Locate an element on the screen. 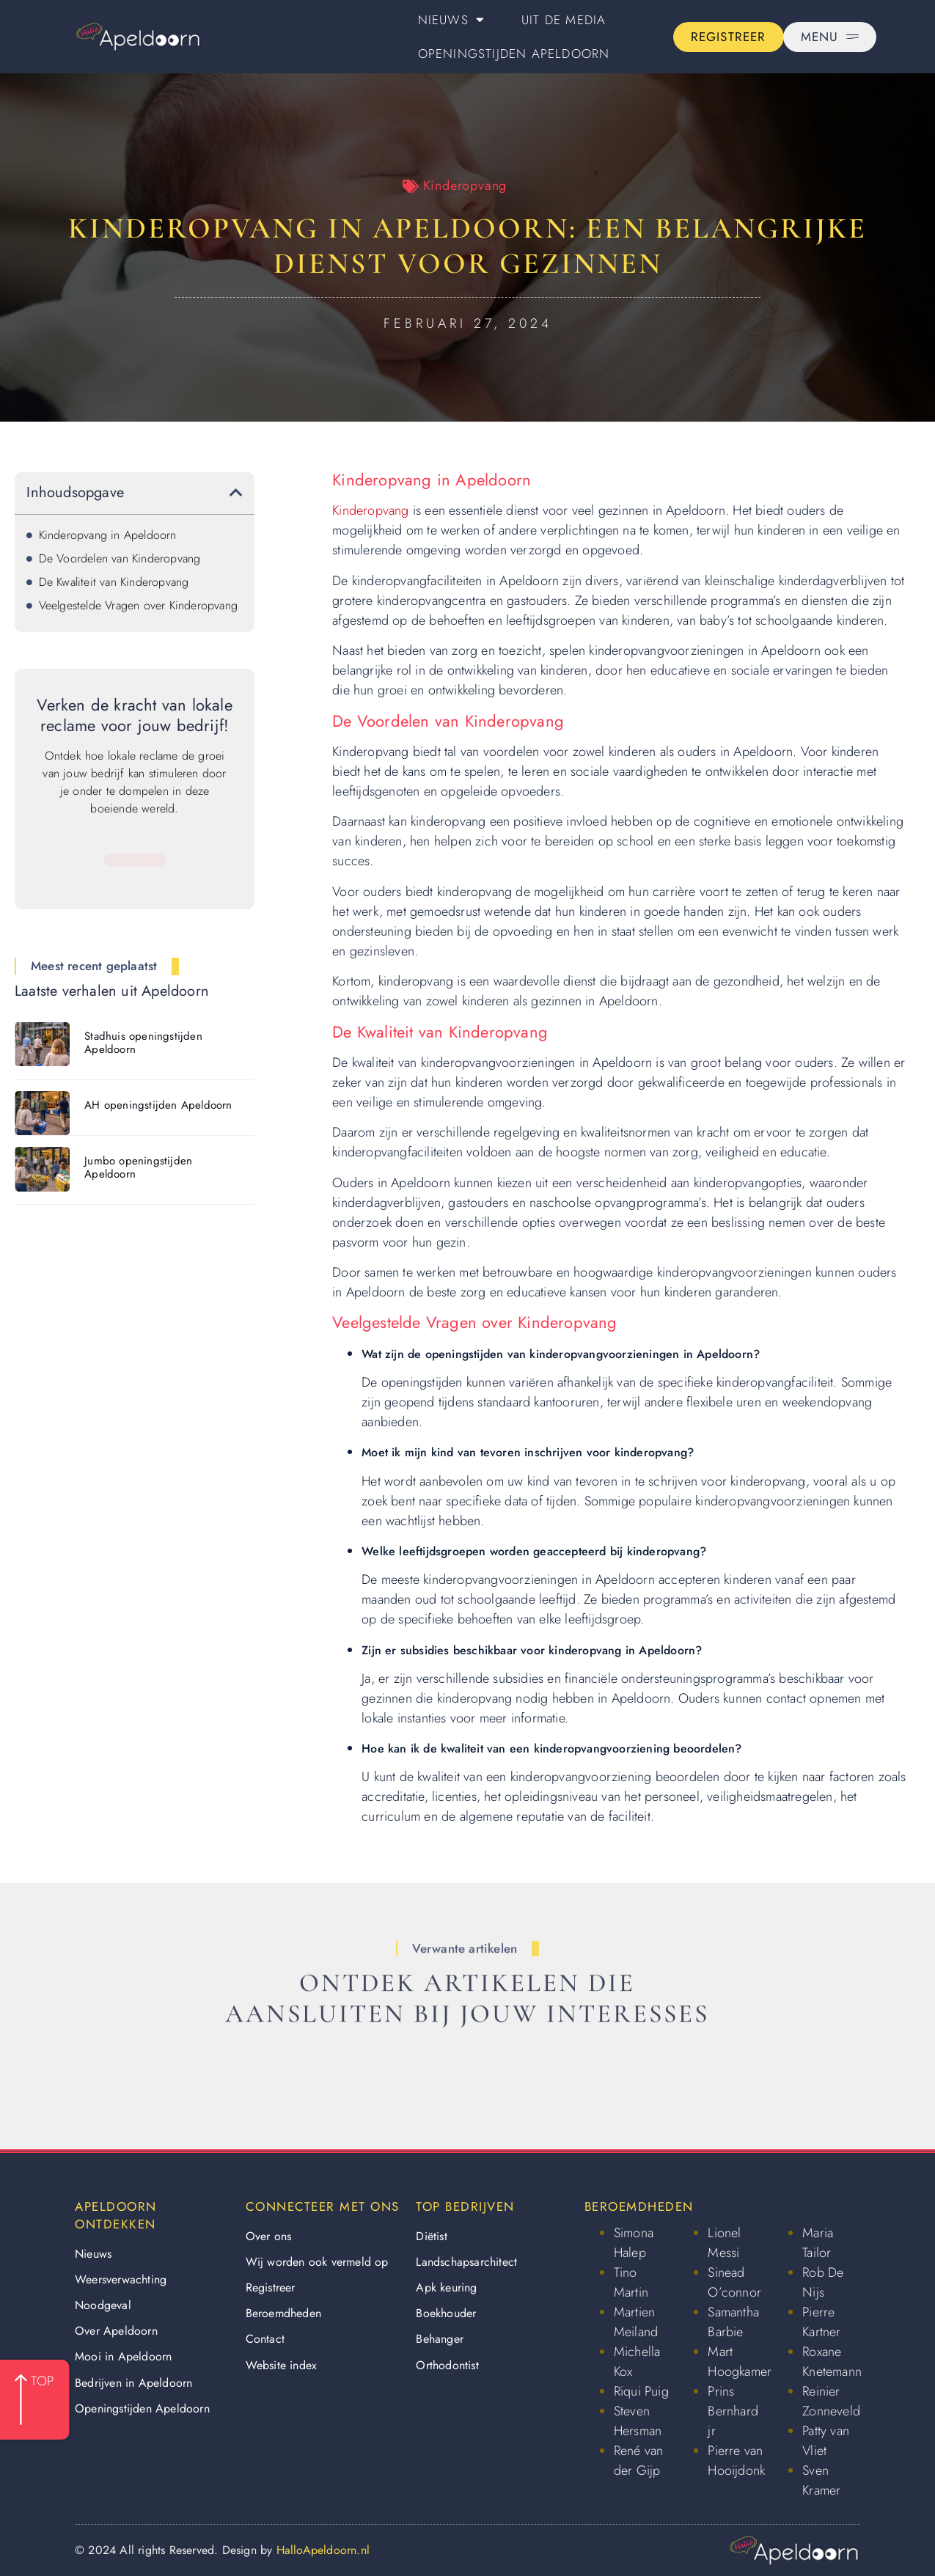 The height and width of the screenshot is (2576, 935). Contact is located at coordinates (265, 2338).